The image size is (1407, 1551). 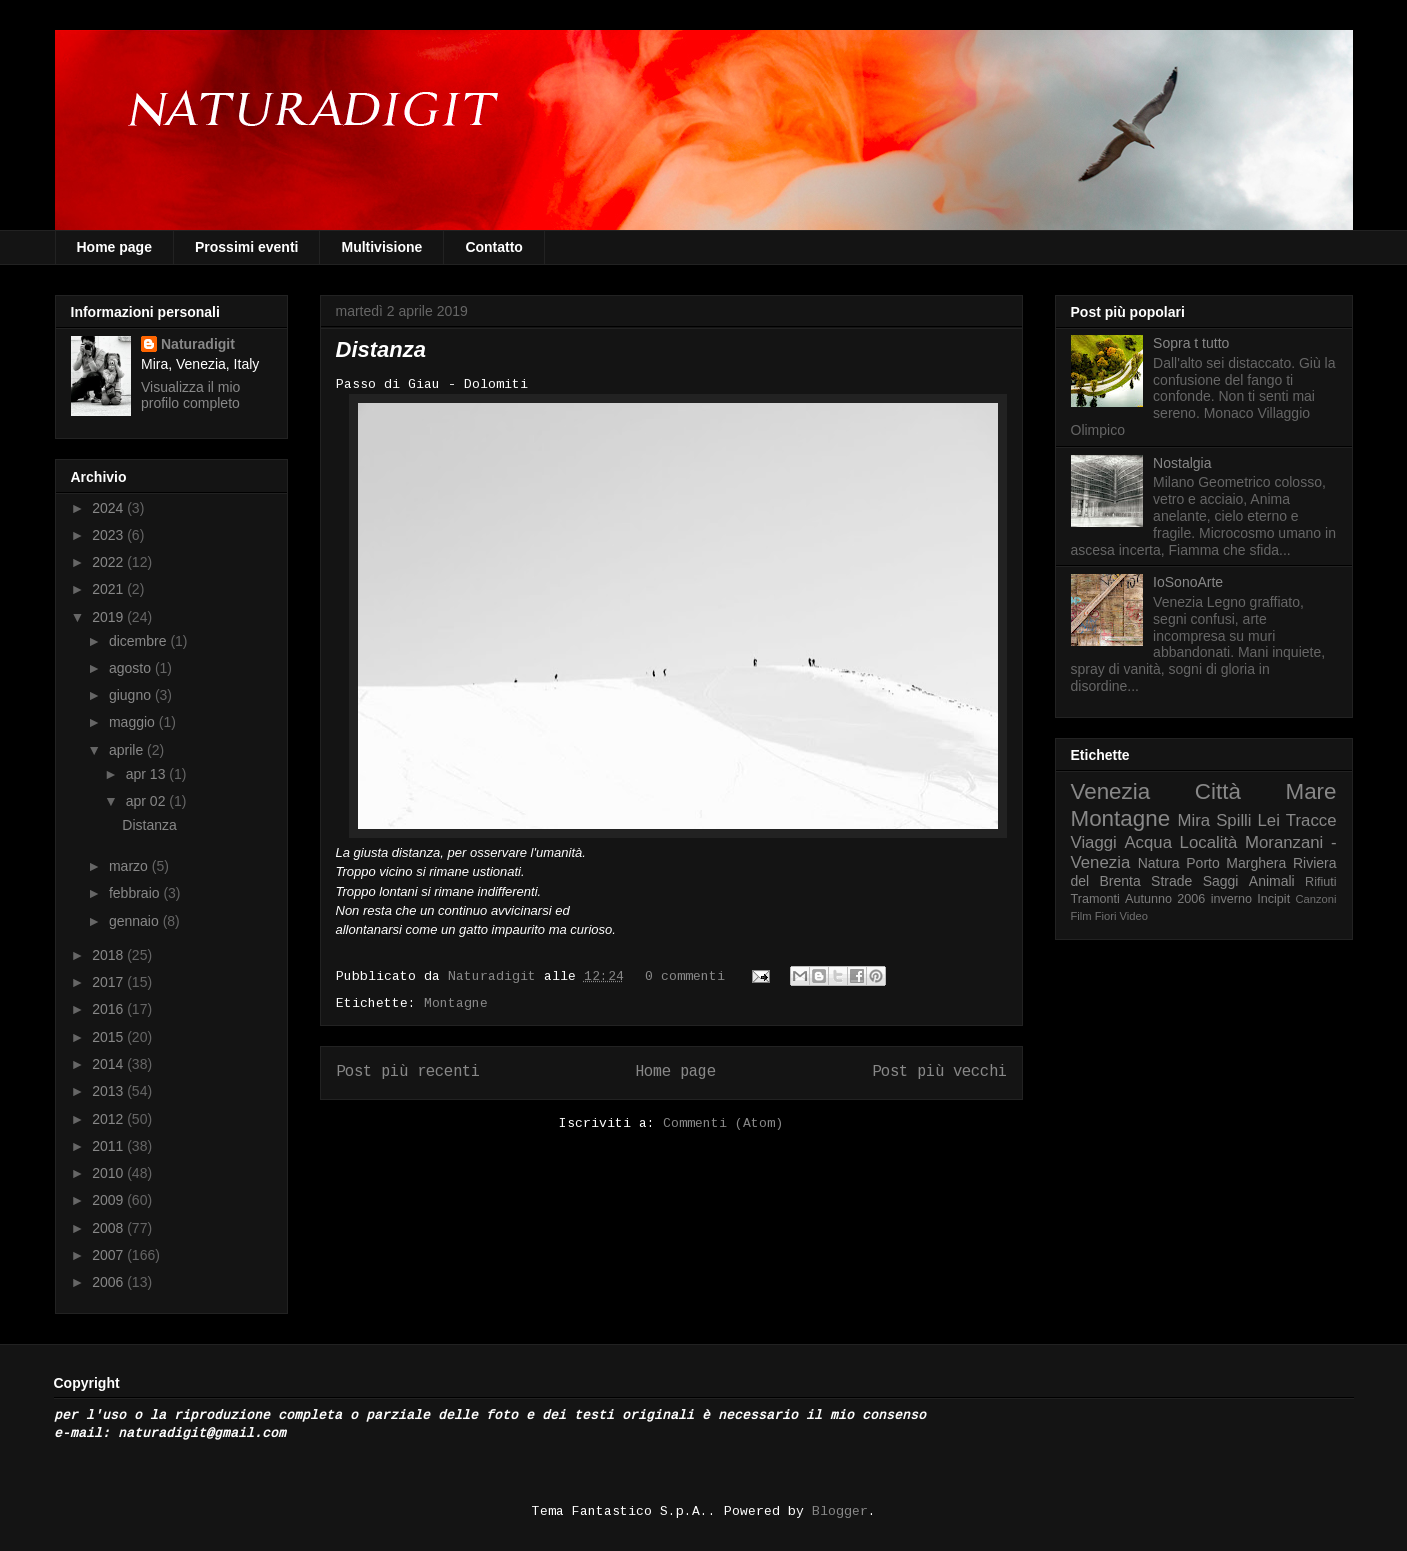 What do you see at coordinates (939, 1072) in the screenshot?
I see `Post più vecchi` at bounding box center [939, 1072].